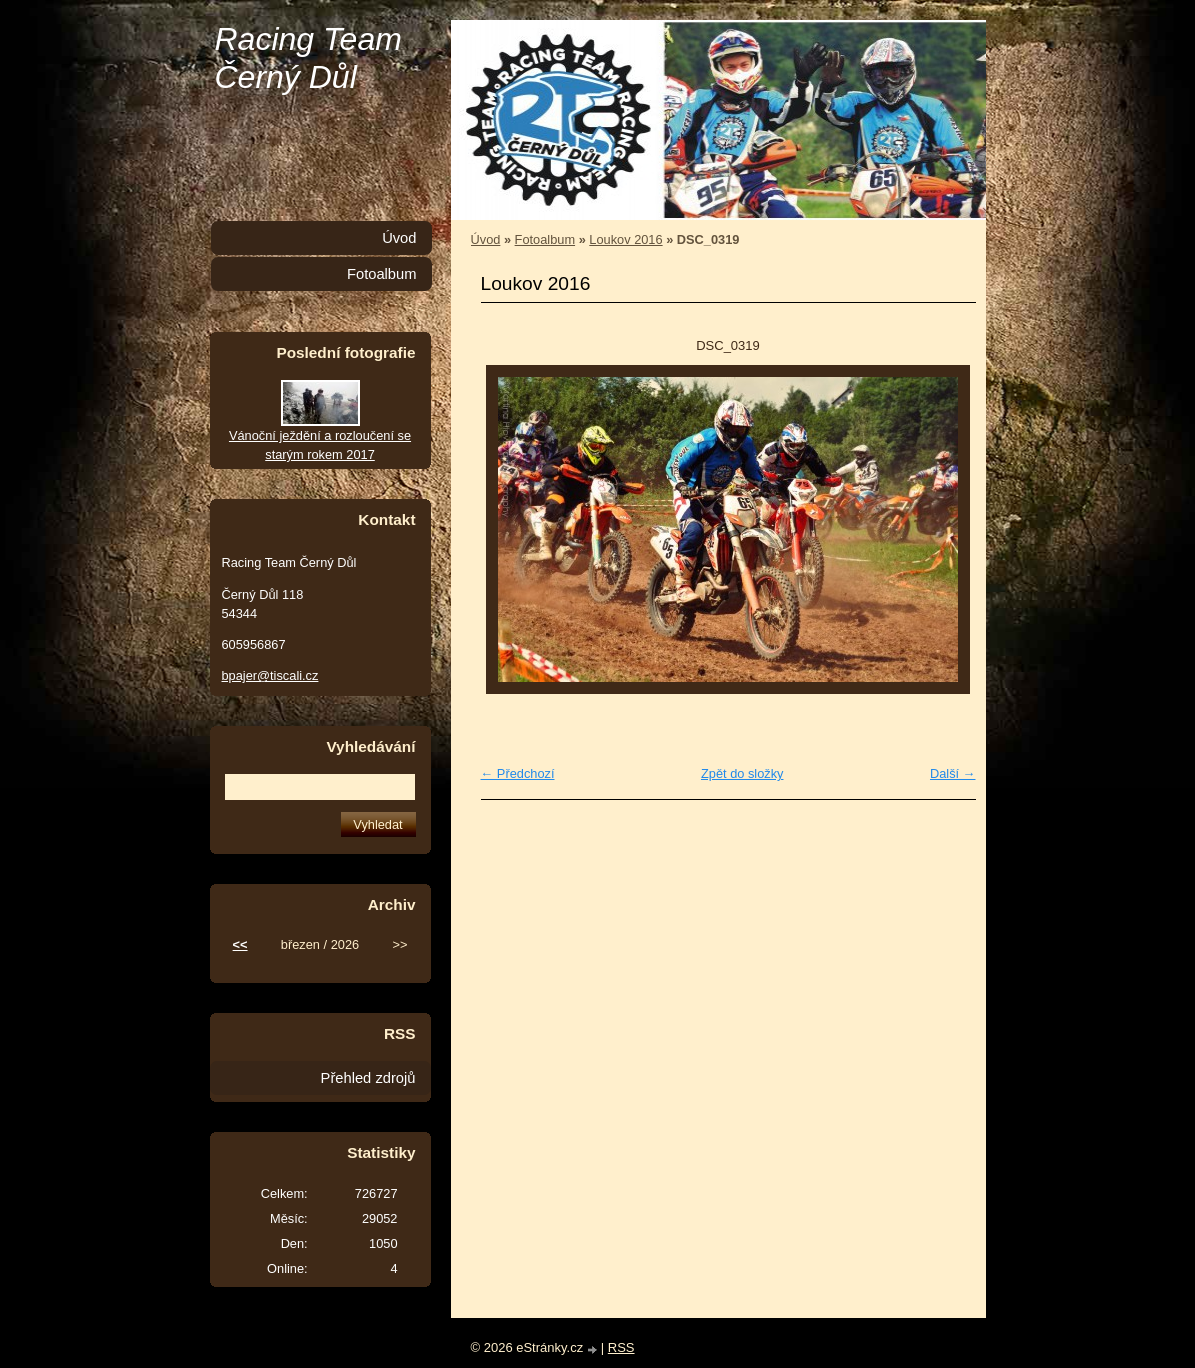  What do you see at coordinates (953, 773) in the screenshot?
I see `Další →` at bounding box center [953, 773].